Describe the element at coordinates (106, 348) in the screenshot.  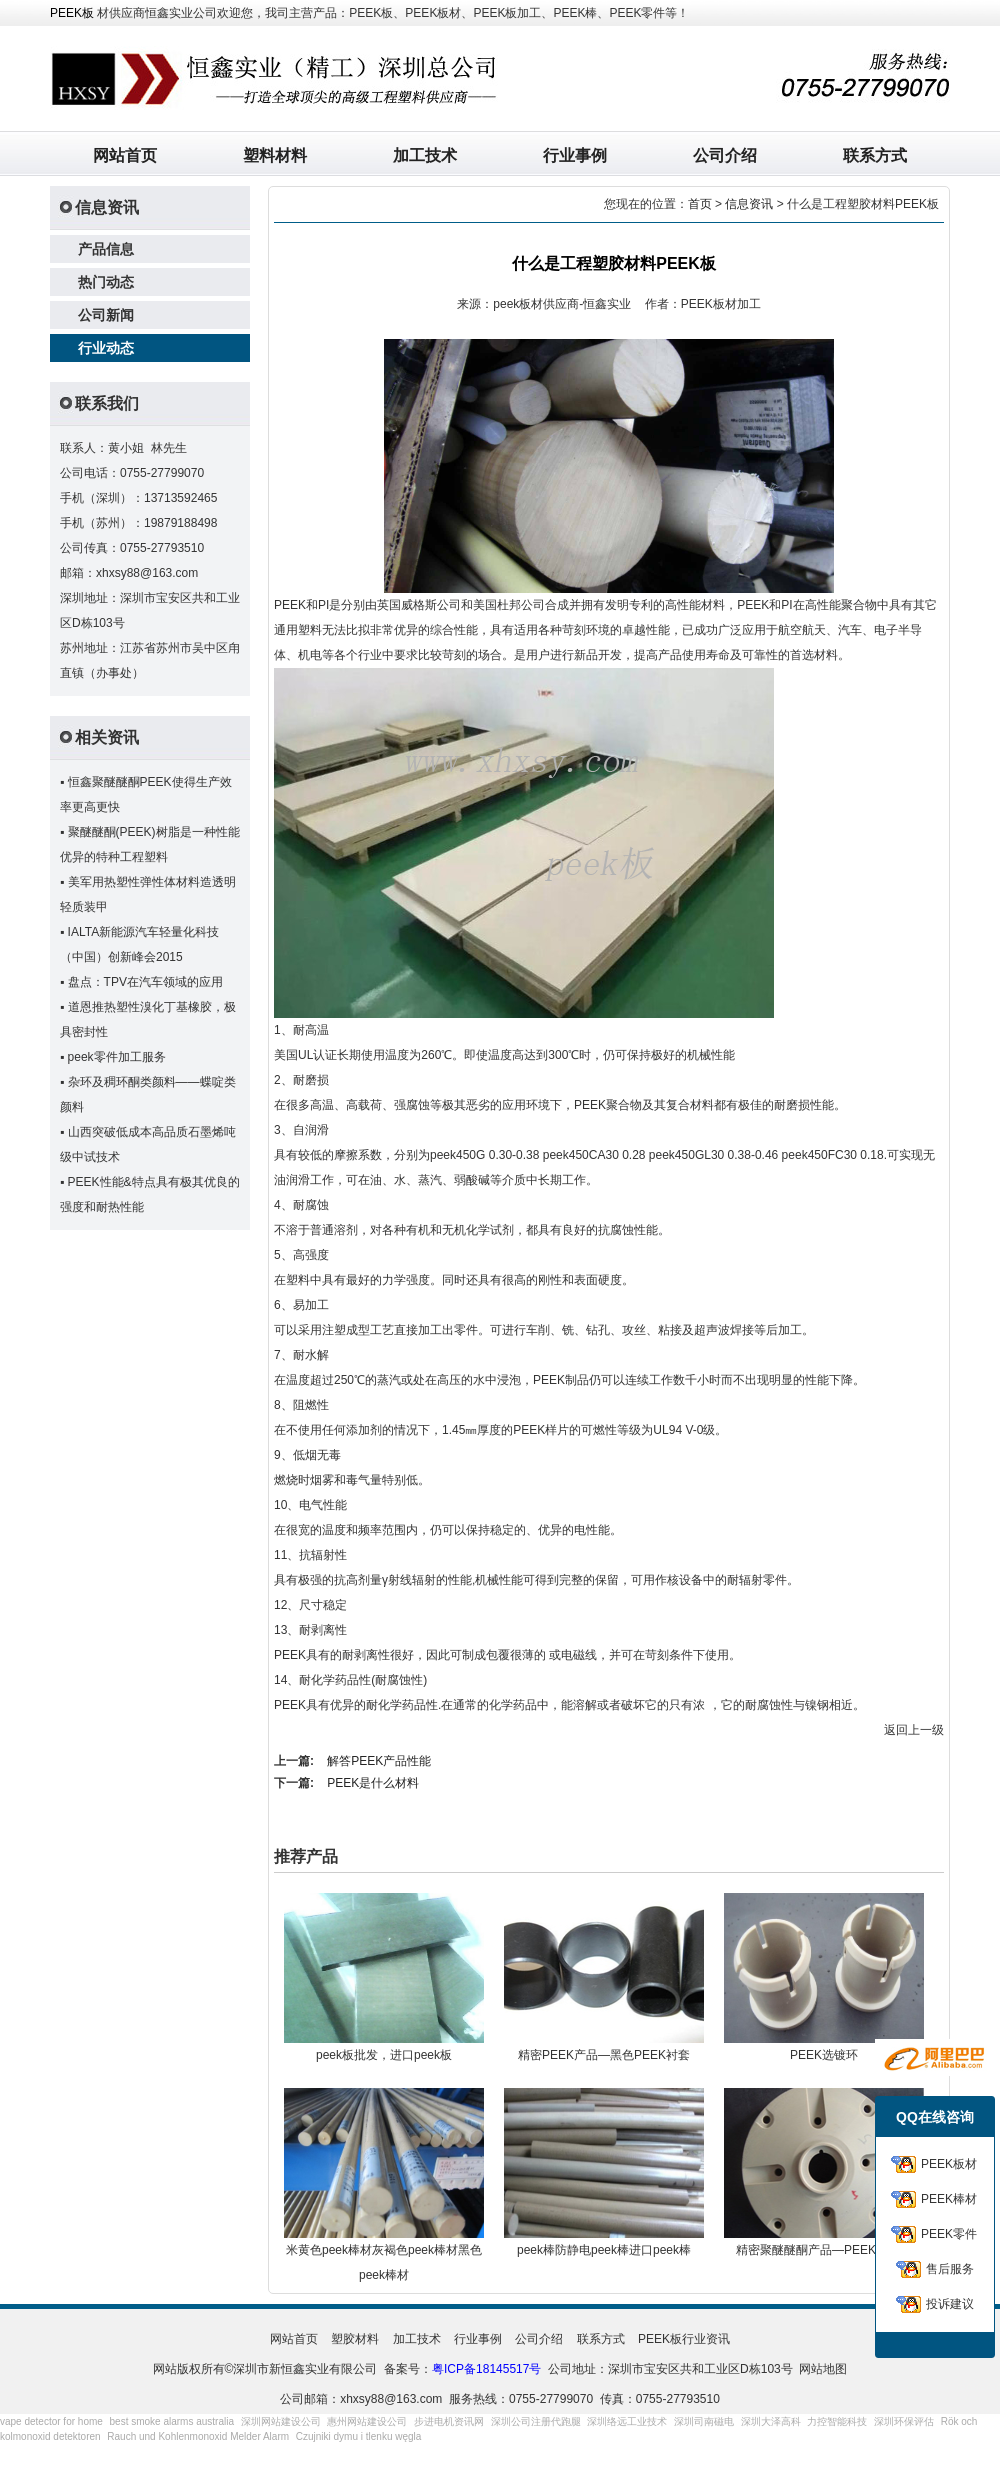
I see `行业动态` at that location.